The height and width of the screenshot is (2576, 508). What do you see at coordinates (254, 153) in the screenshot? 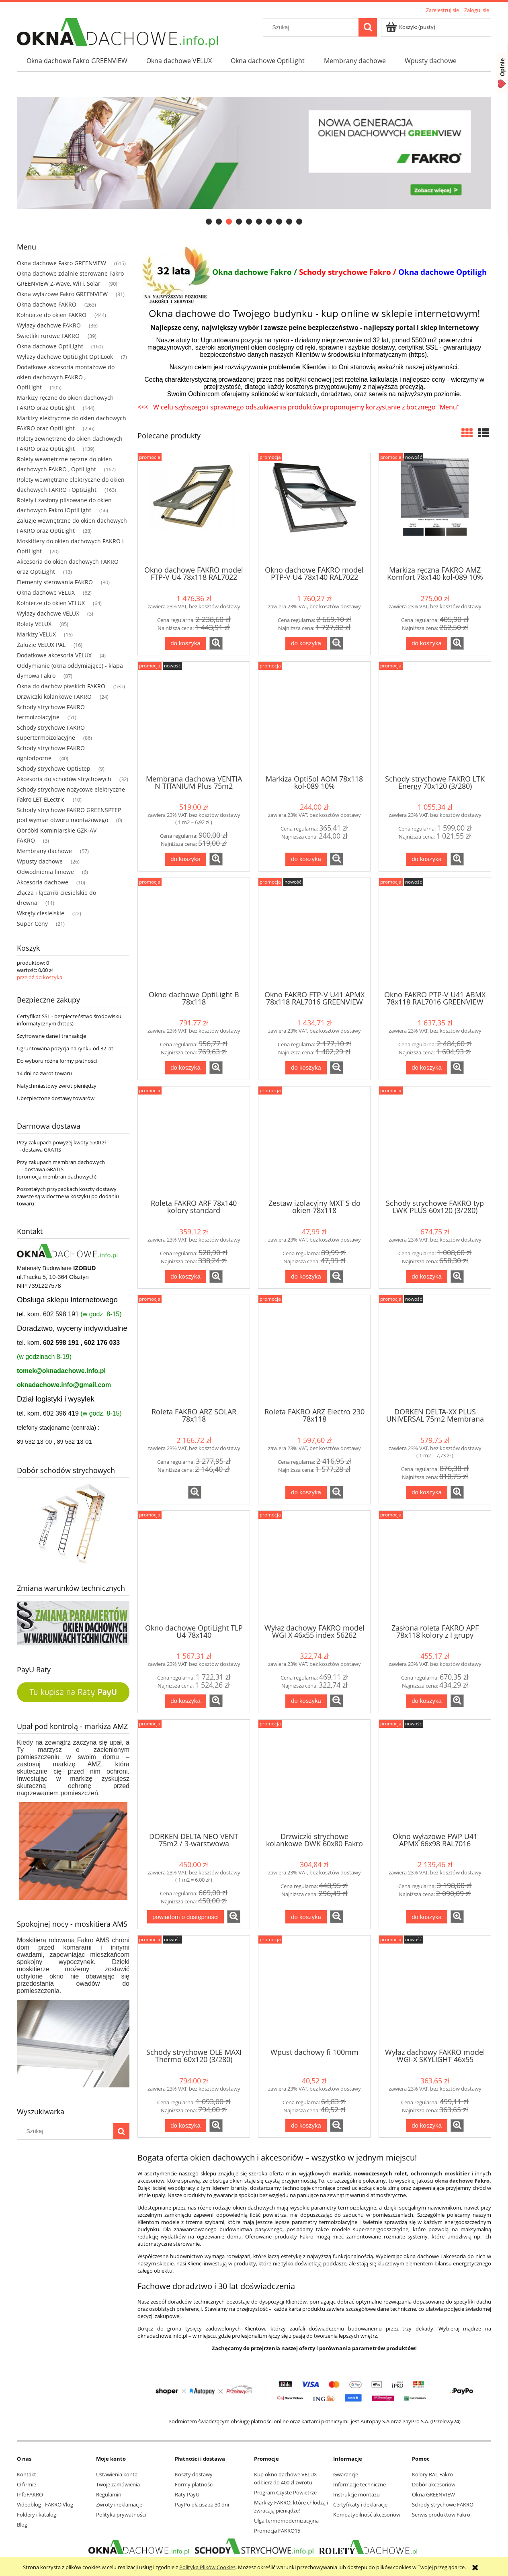
I see `[region]` at bounding box center [254, 153].